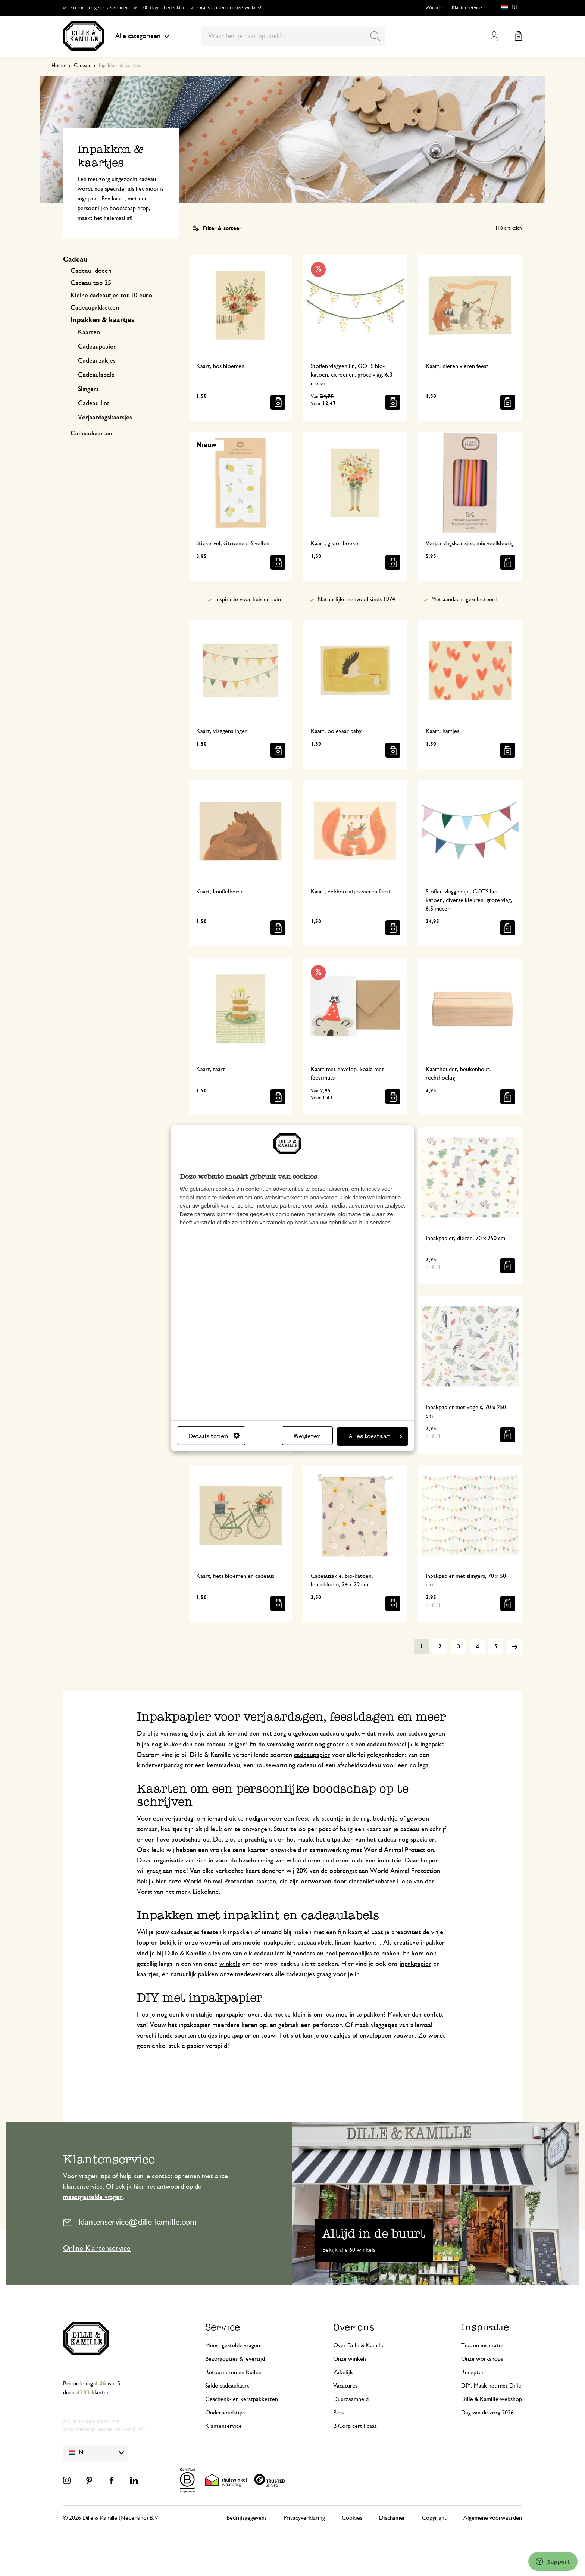 The height and width of the screenshot is (2576, 585). Describe the element at coordinates (232, 2345) in the screenshot. I see `Meest gestelde vragen` at that location.